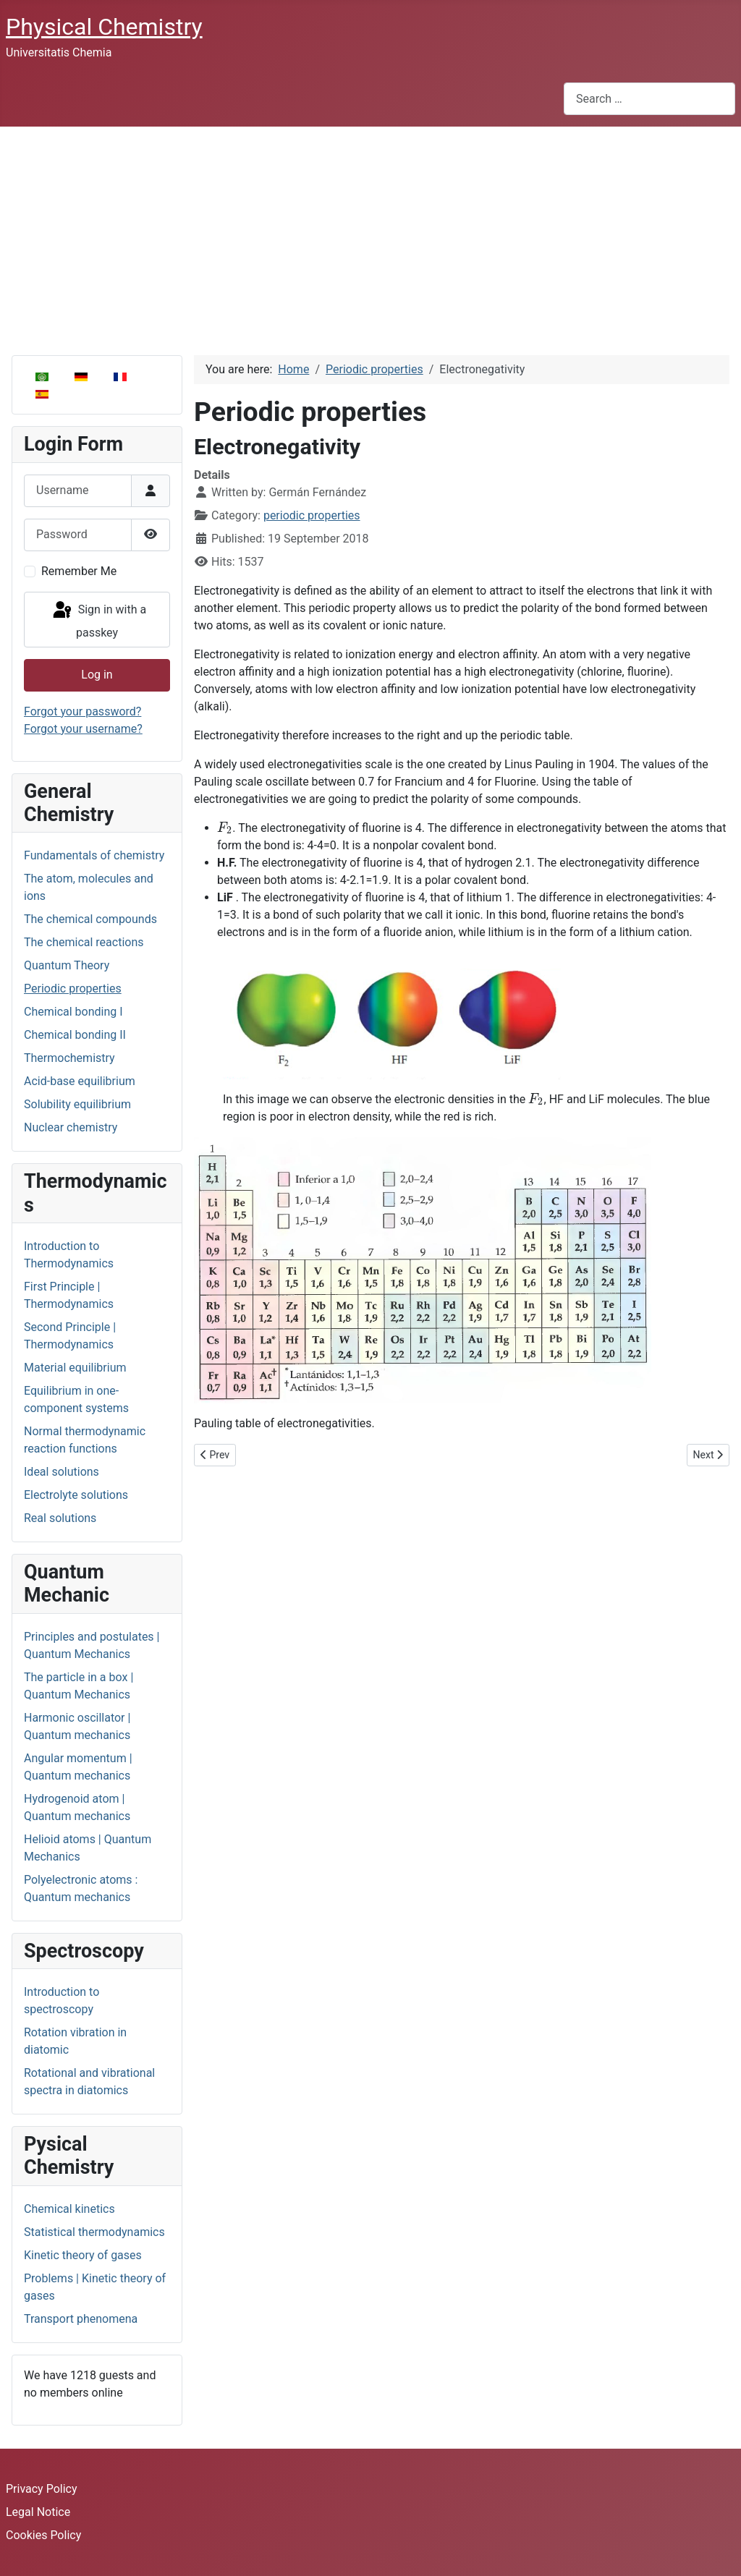 Image resolution: width=741 pixels, height=2576 pixels. Describe the element at coordinates (98, 619) in the screenshot. I see `Sign in with a passkey` at that location.